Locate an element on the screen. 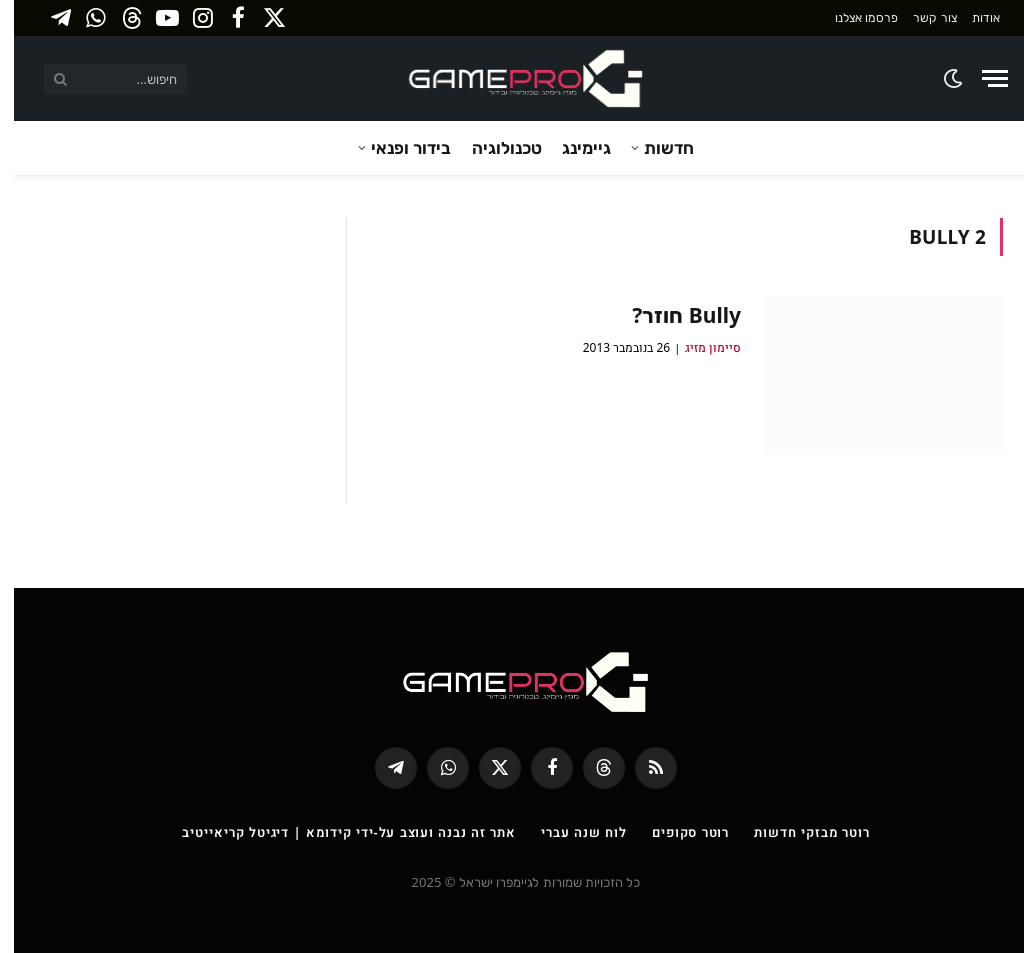  [Menu] is located at coordinates (981, 78).